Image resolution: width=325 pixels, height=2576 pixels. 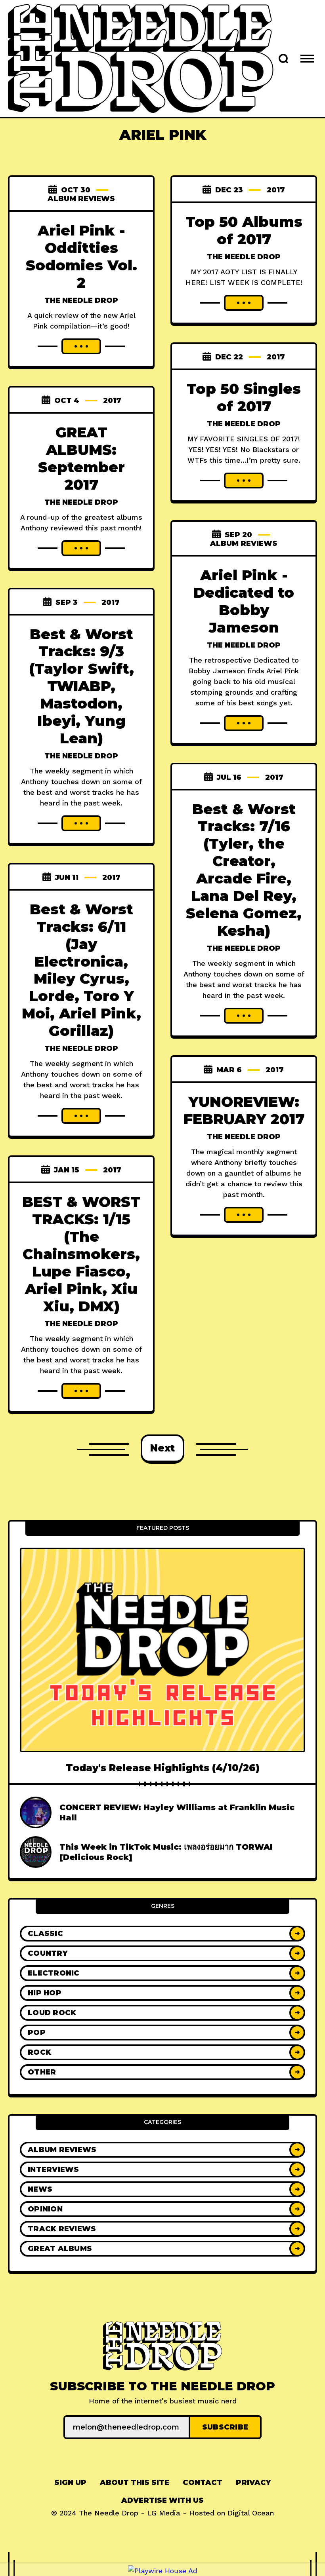 I want to click on Advertise With Us, so click(x=162, y=2500).